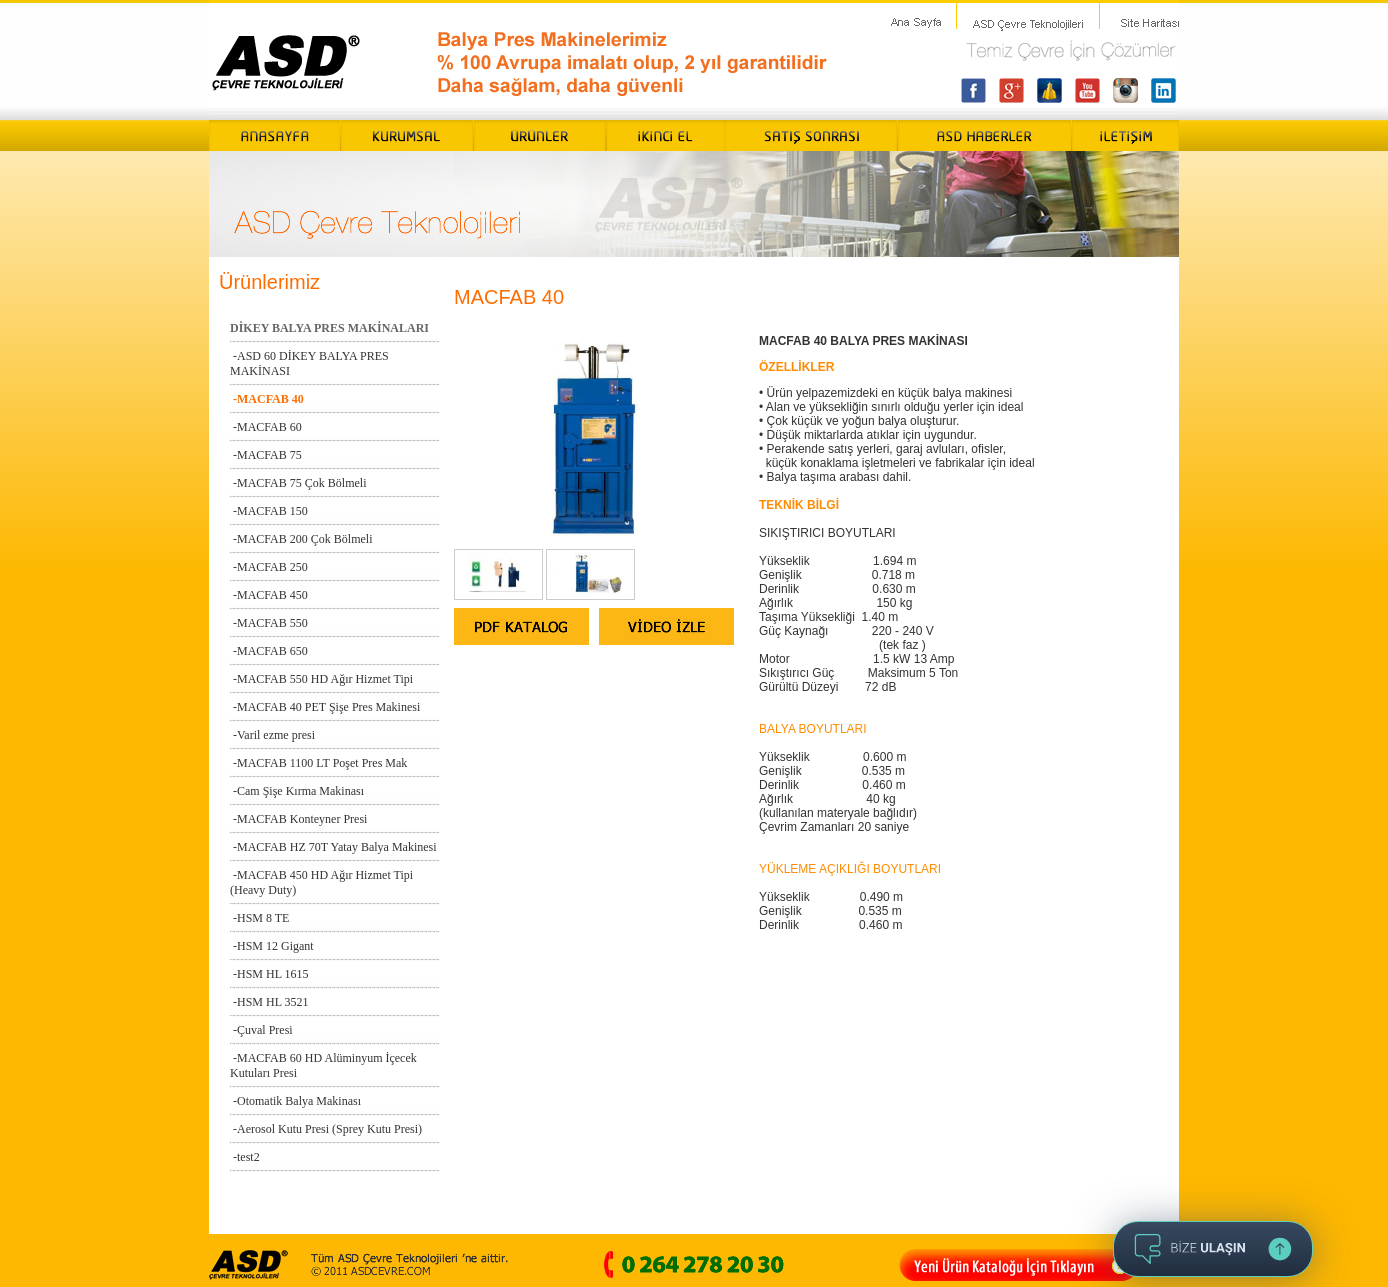  Describe the element at coordinates (272, 735) in the screenshot. I see `-Varil ezme presi` at that location.